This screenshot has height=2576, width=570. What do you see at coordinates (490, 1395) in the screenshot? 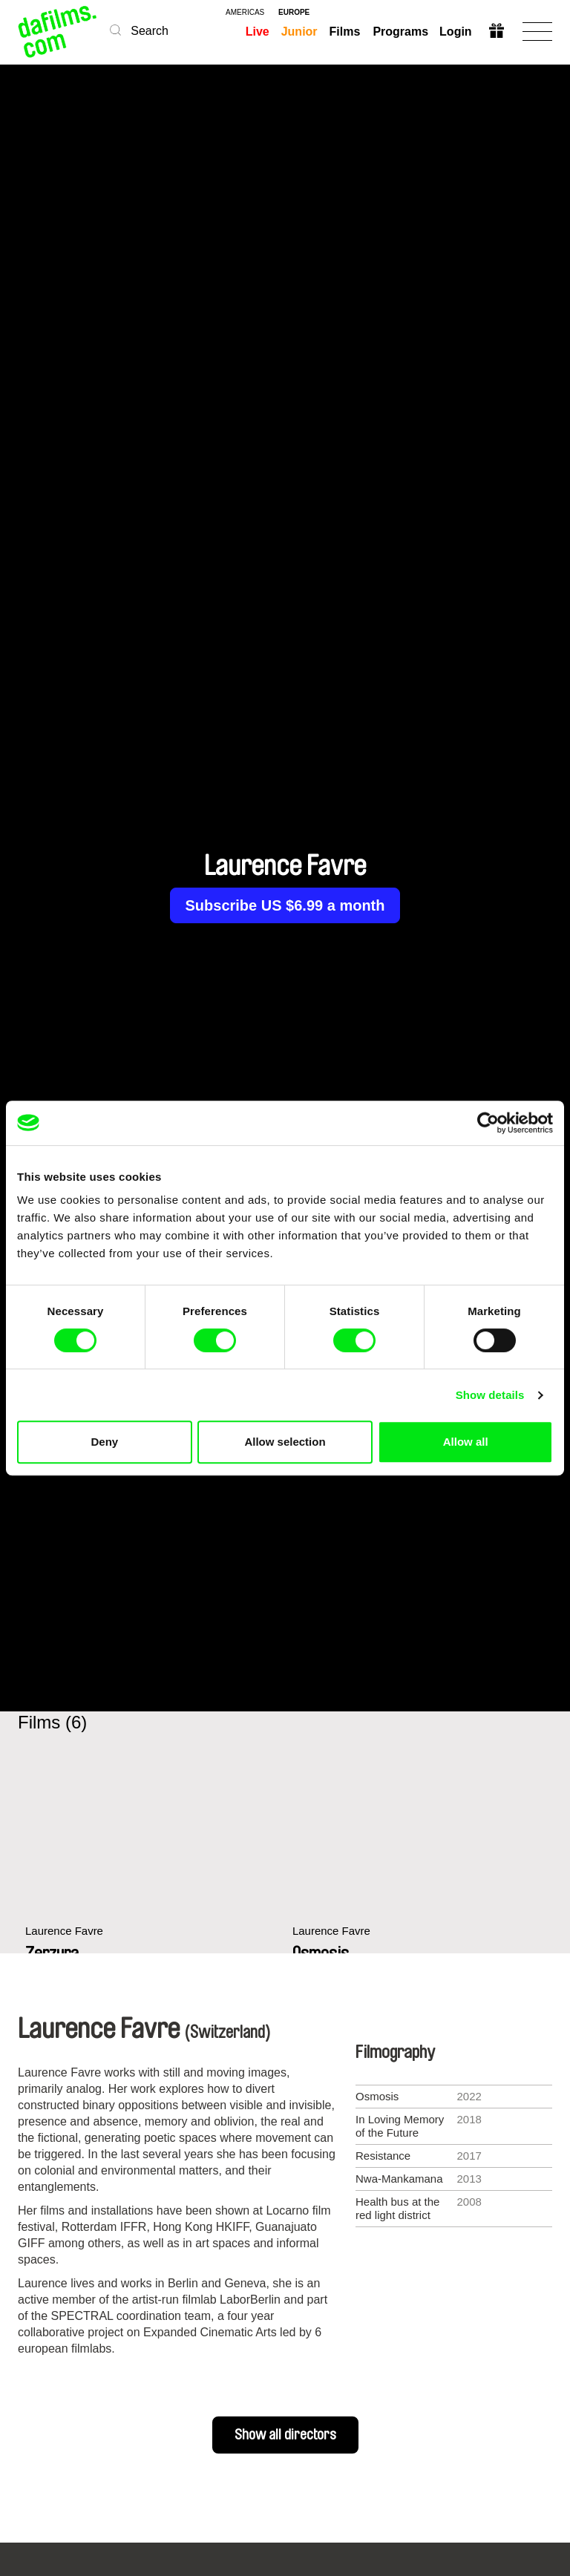
I see `Show details` at bounding box center [490, 1395].